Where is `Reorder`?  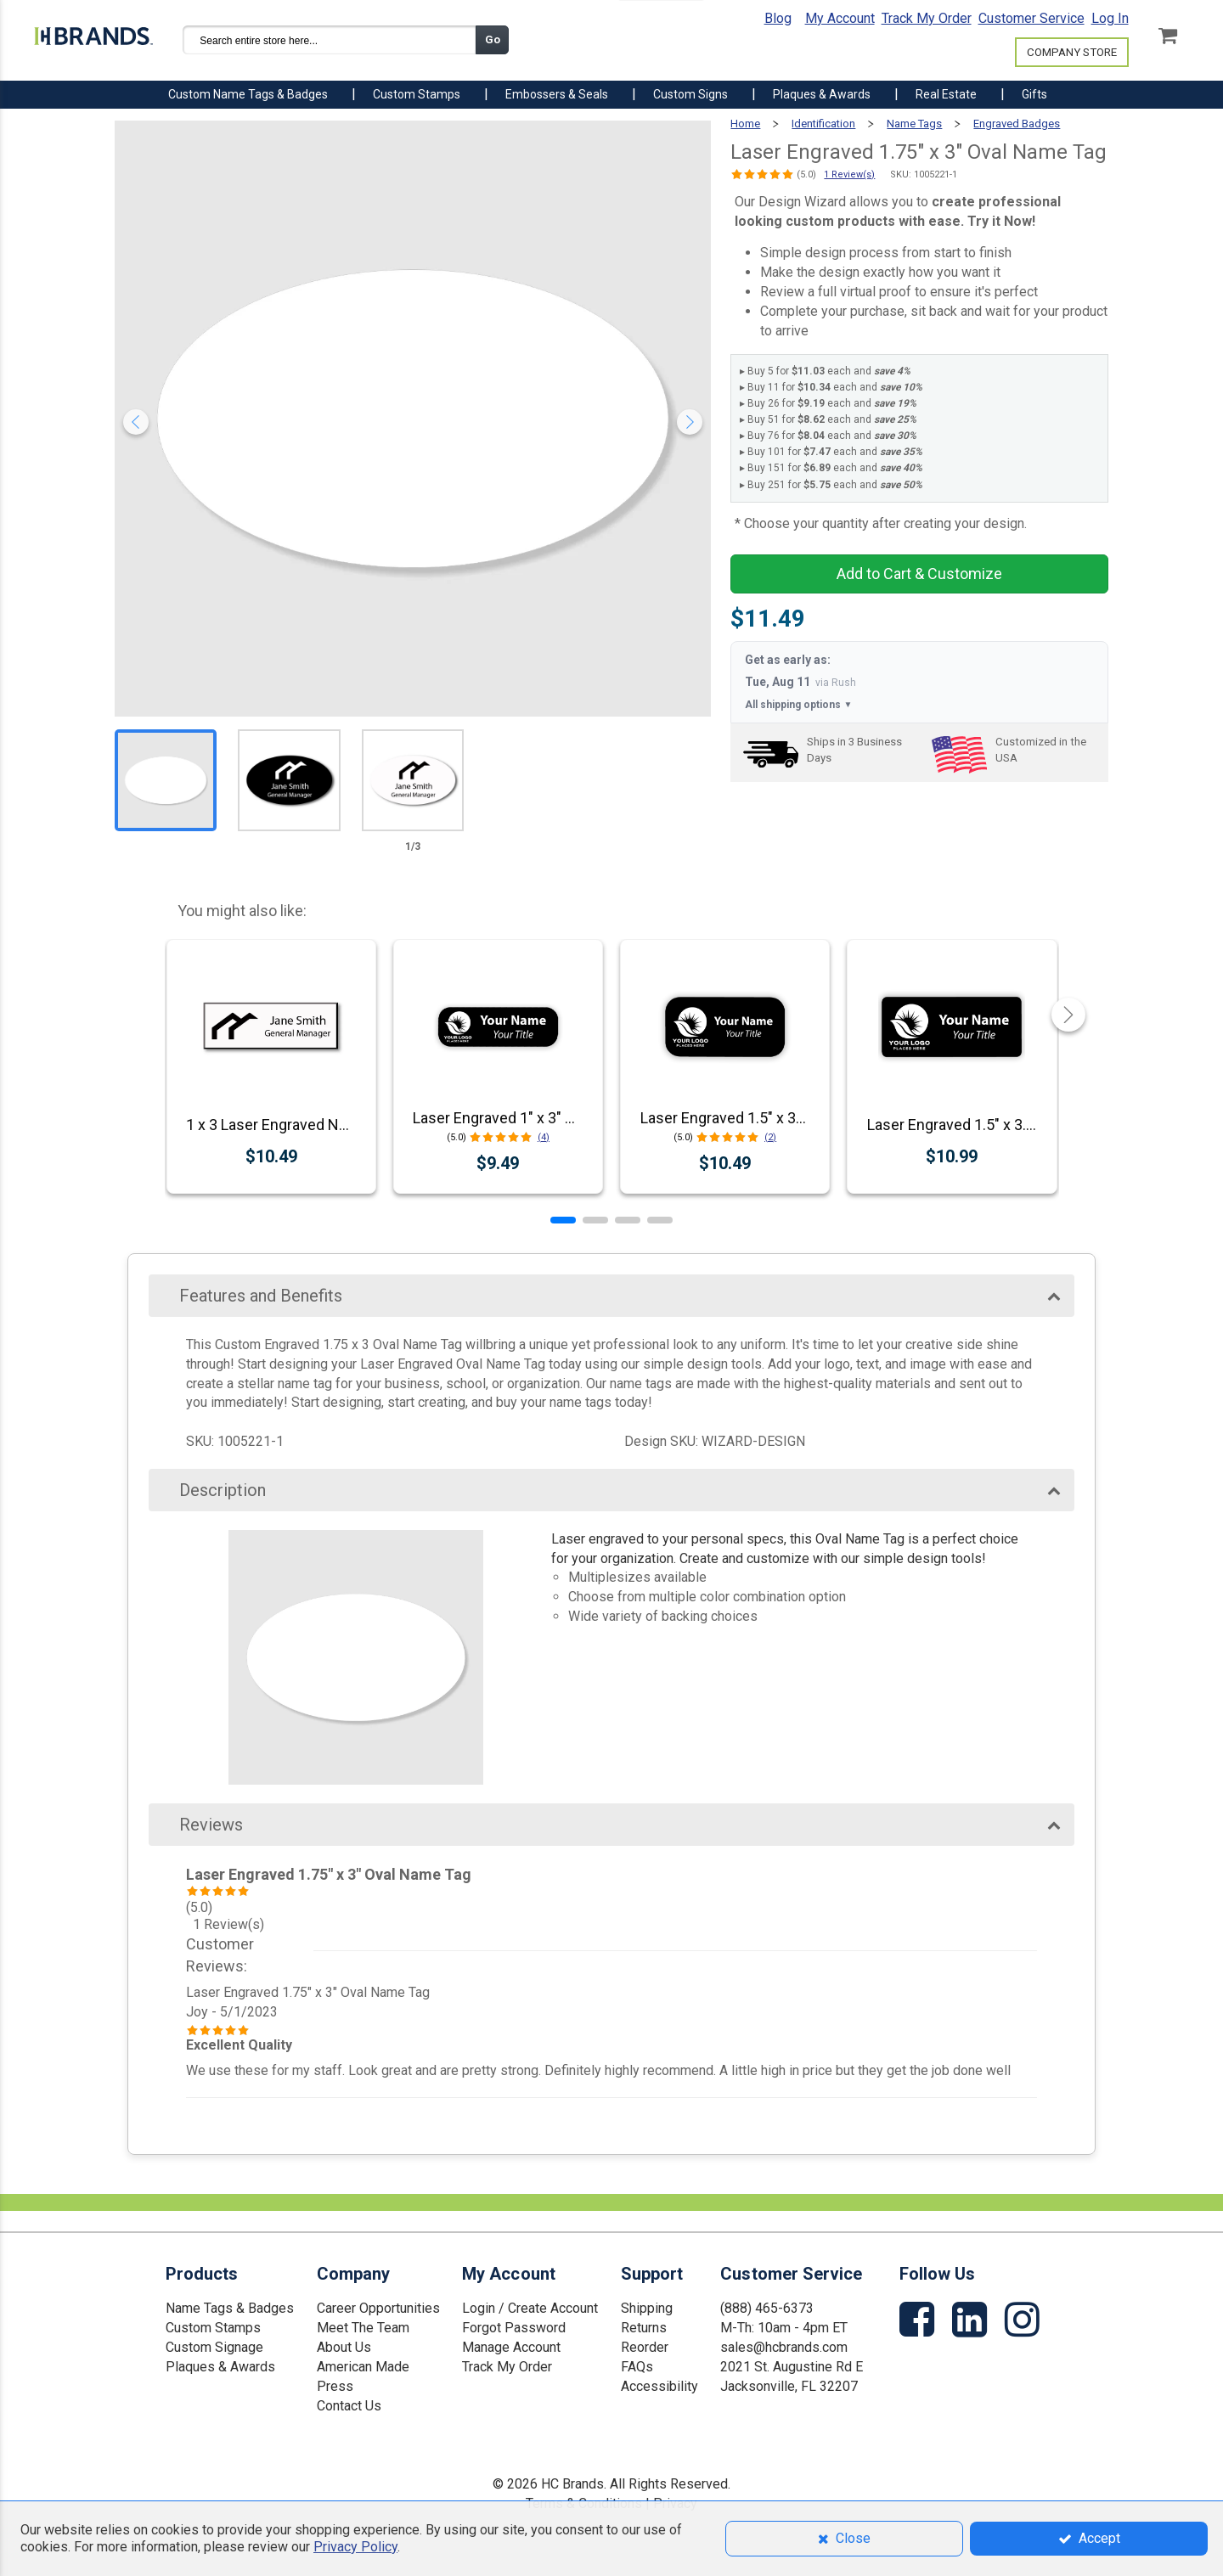
Reorder is located at coordinates (644, 2347).